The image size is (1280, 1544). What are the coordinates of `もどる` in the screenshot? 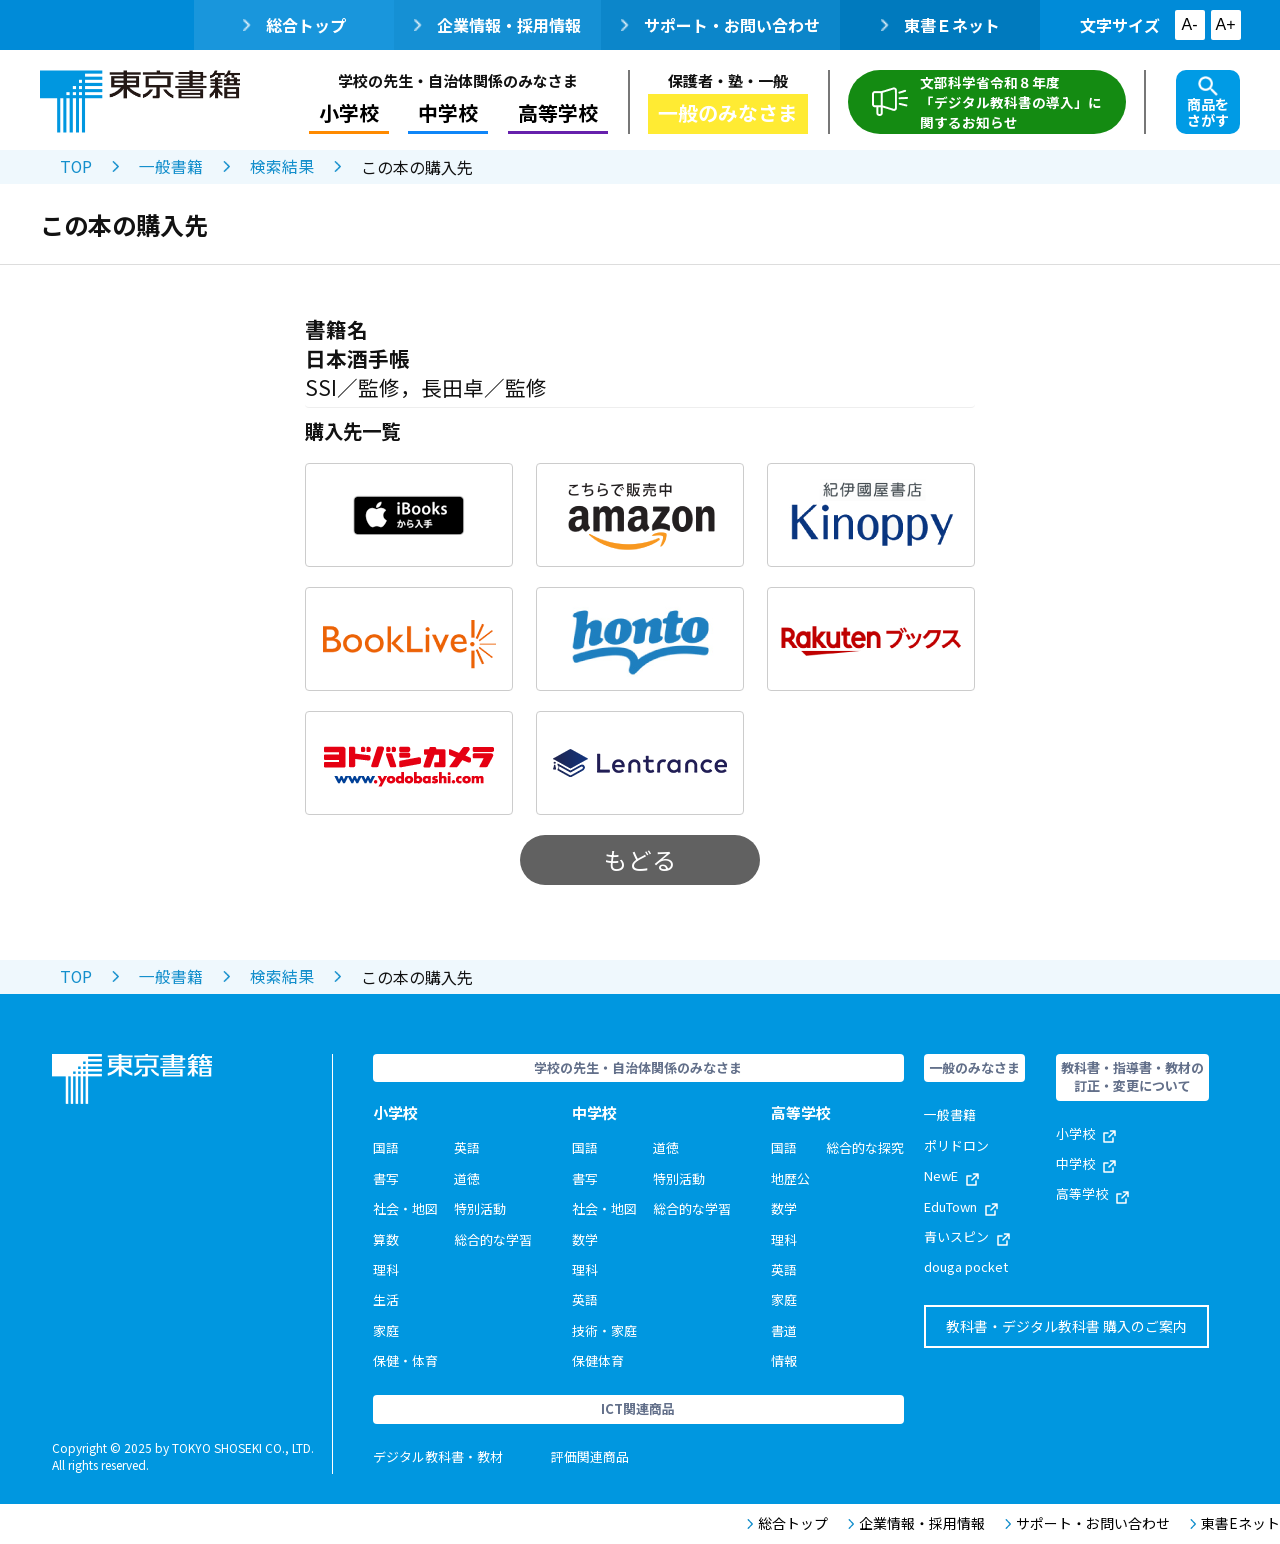 It's located at (640, 859).